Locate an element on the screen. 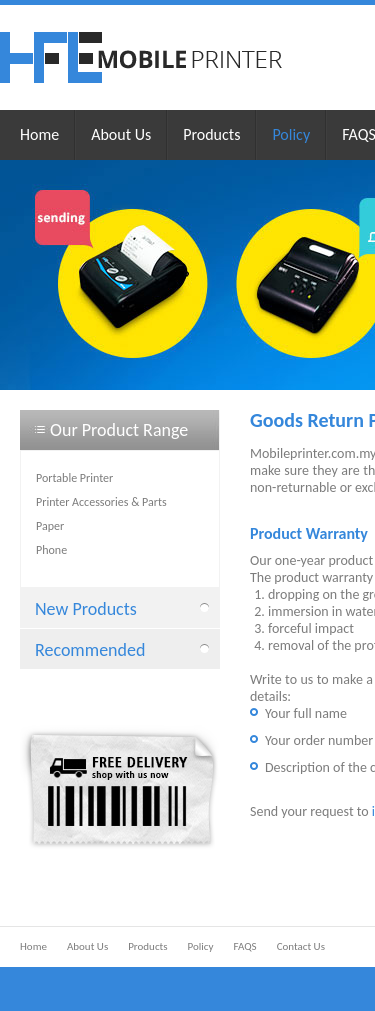 The height and width of the screenshot is (1011, 375). About Us is located at coordinates (121, 134).